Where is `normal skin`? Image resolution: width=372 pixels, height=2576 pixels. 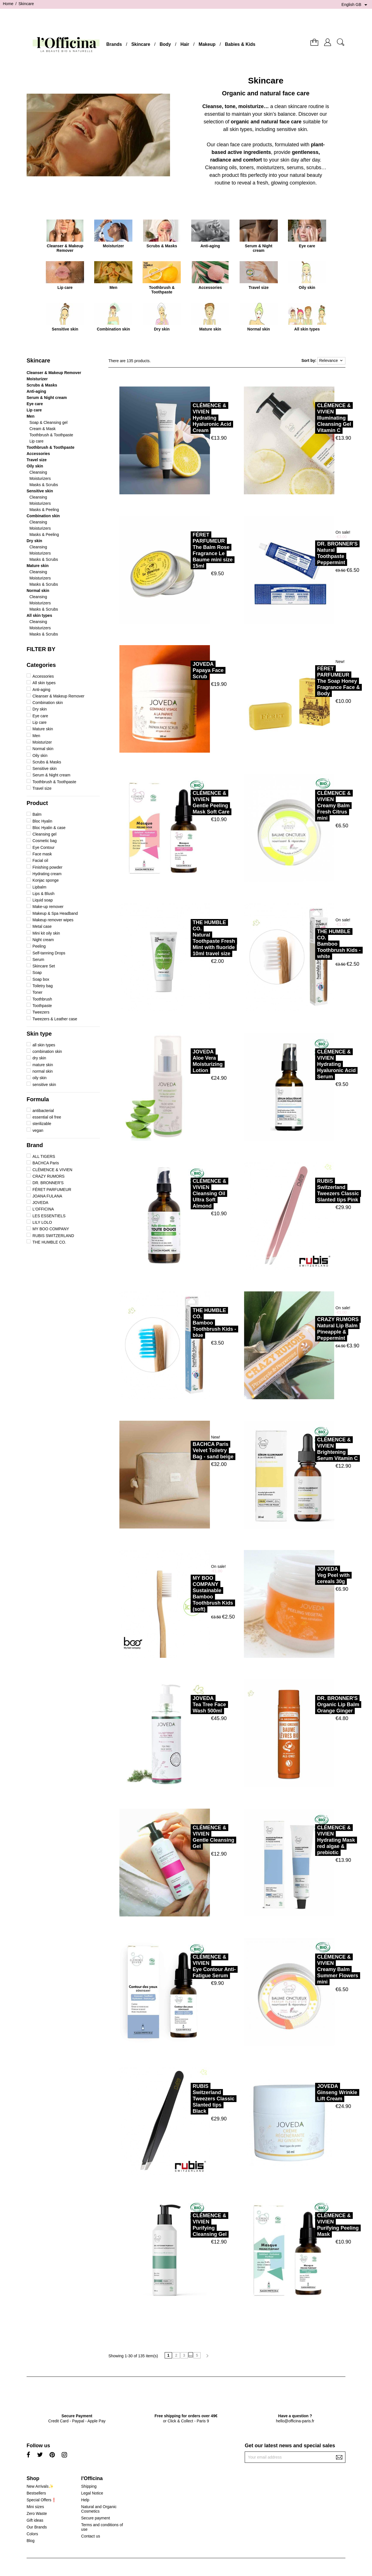 normal skin is located at coordinates (43, 1071).